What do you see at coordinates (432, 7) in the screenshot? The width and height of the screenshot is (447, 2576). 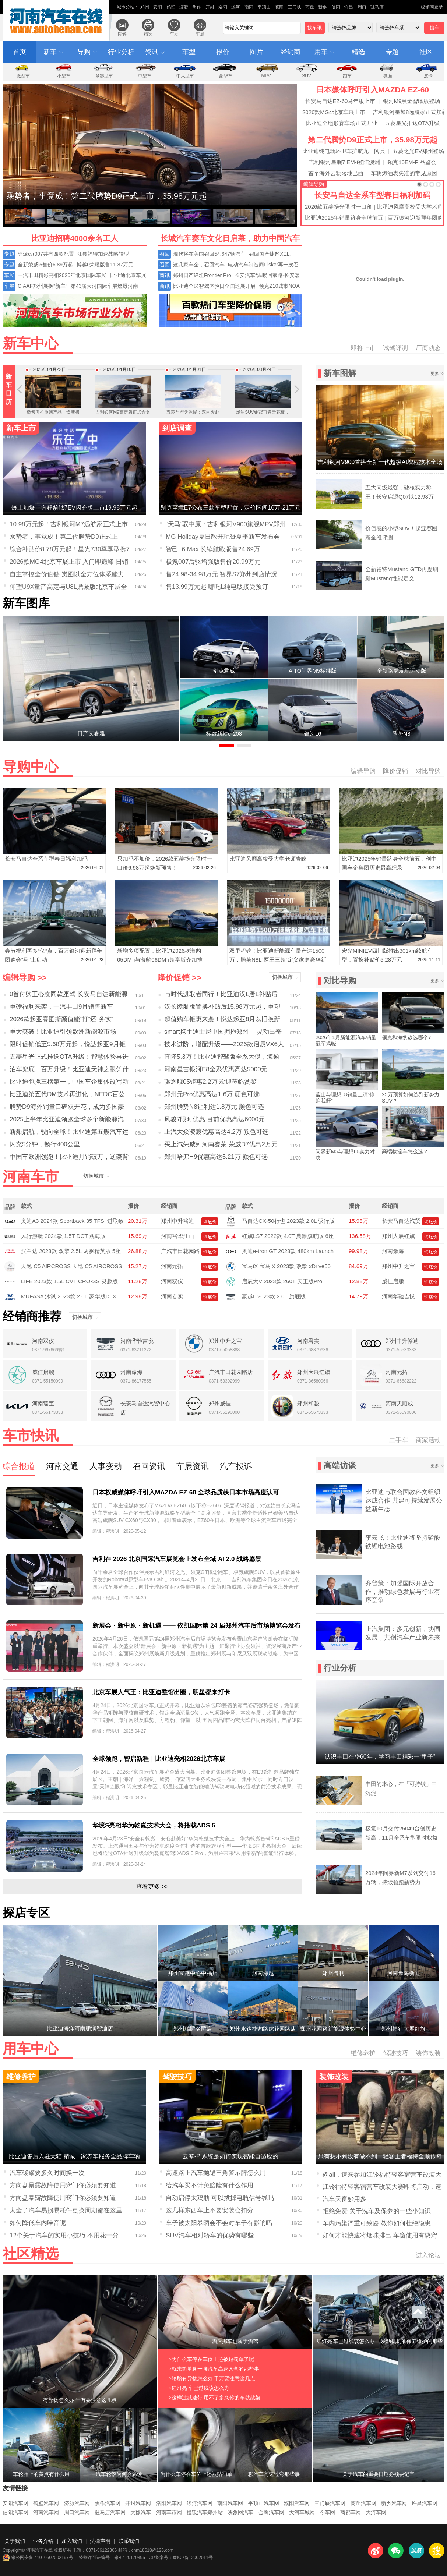 I see `经销商登录` at bounding box center [432, 7].